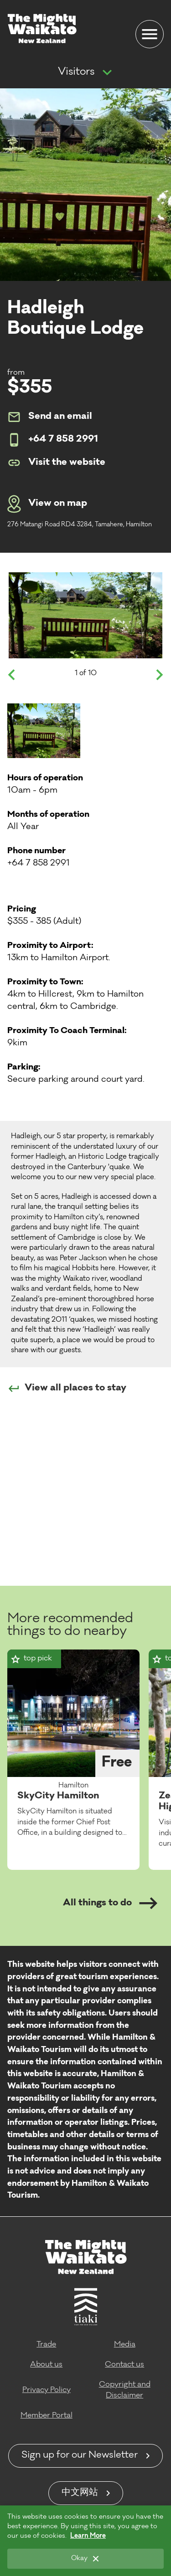  I want to click on About us, so click(46, 2364).